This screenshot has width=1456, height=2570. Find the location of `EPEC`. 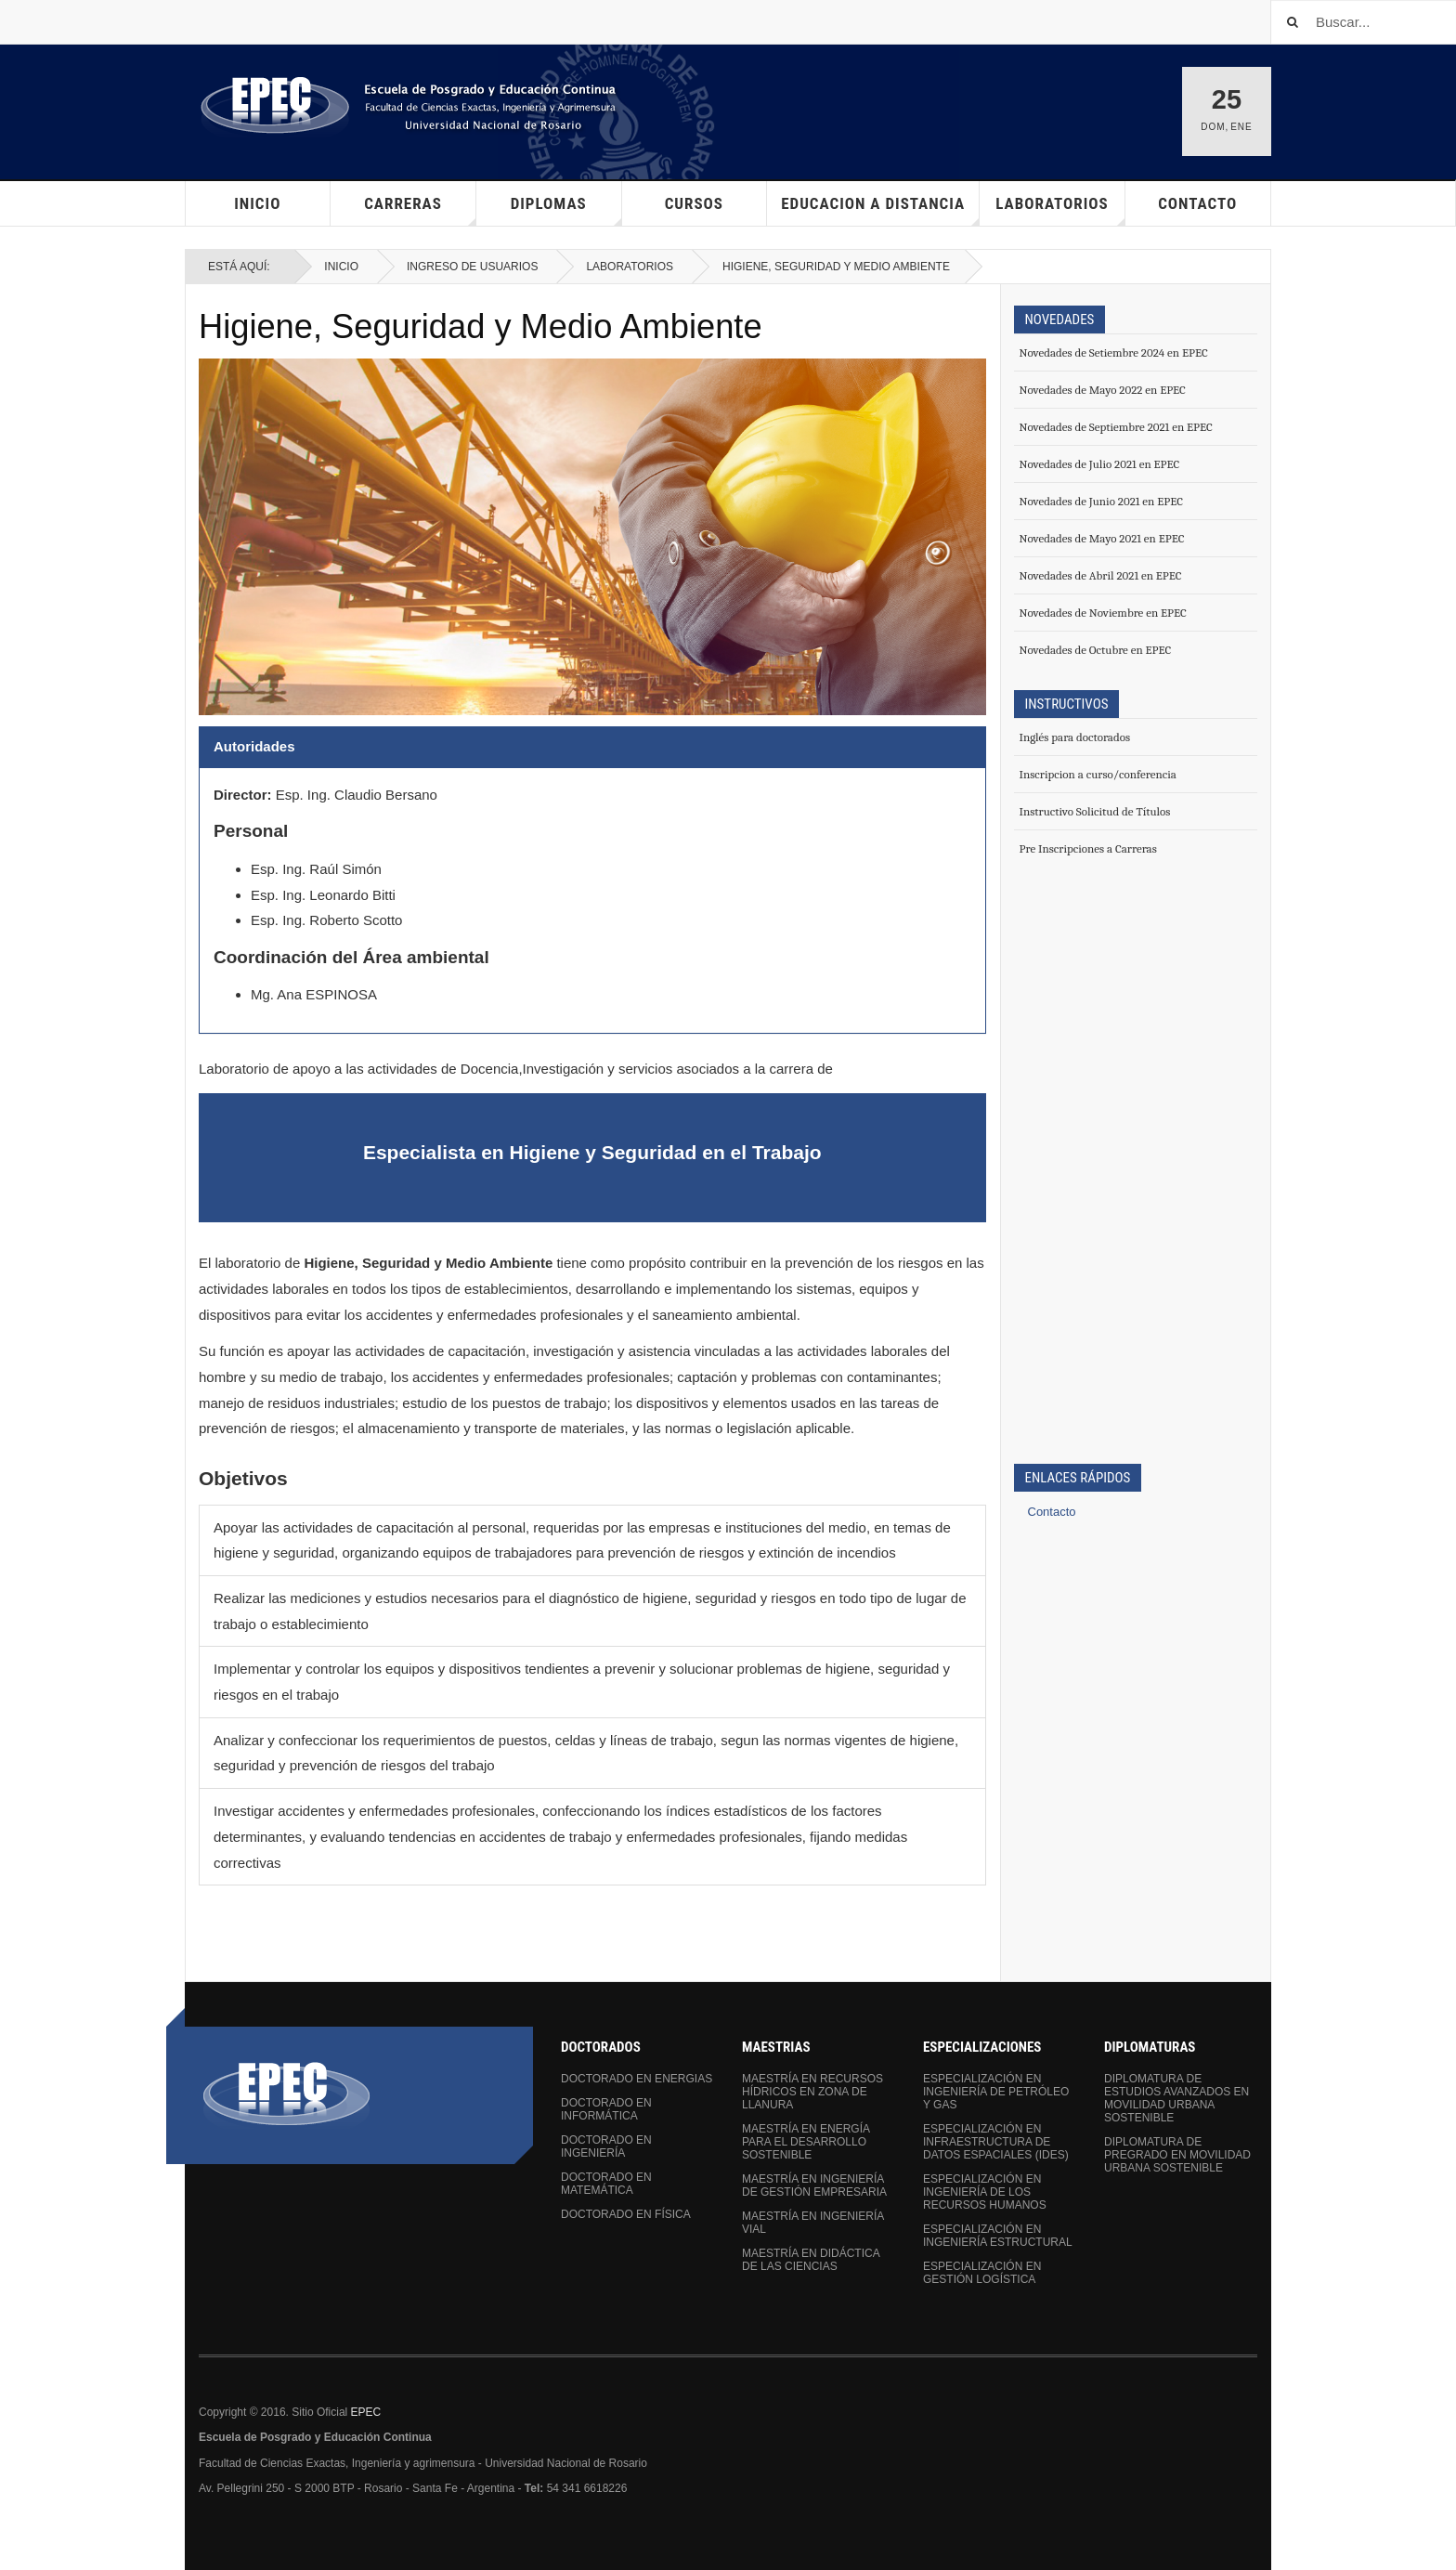

EPEC is located at coordinates (366, 2412).